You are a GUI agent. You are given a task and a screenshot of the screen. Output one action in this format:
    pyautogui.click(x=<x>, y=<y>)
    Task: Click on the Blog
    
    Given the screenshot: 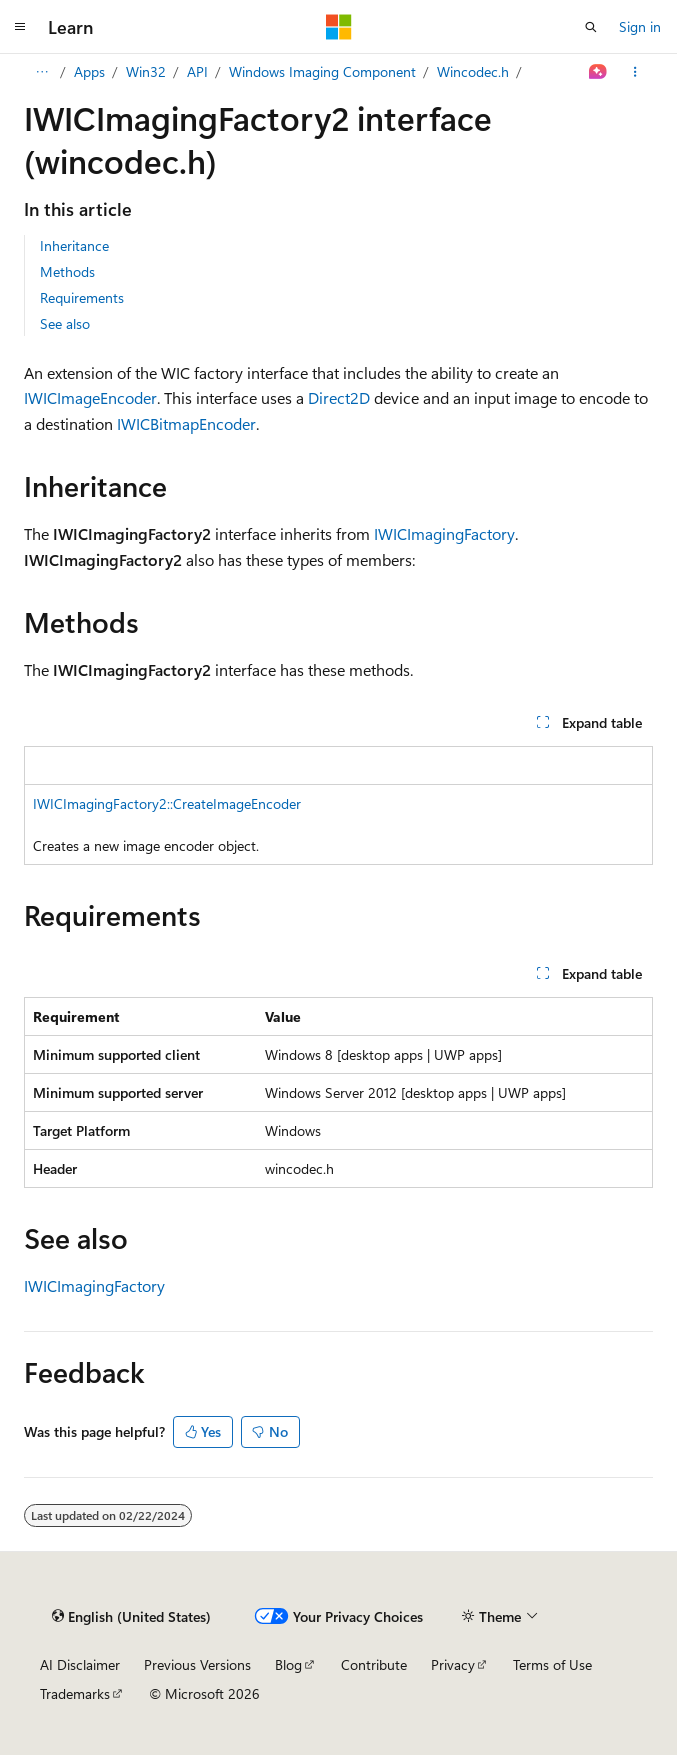 What is the action you would take?
    pyautogui.click(x=288, y=1664)
    